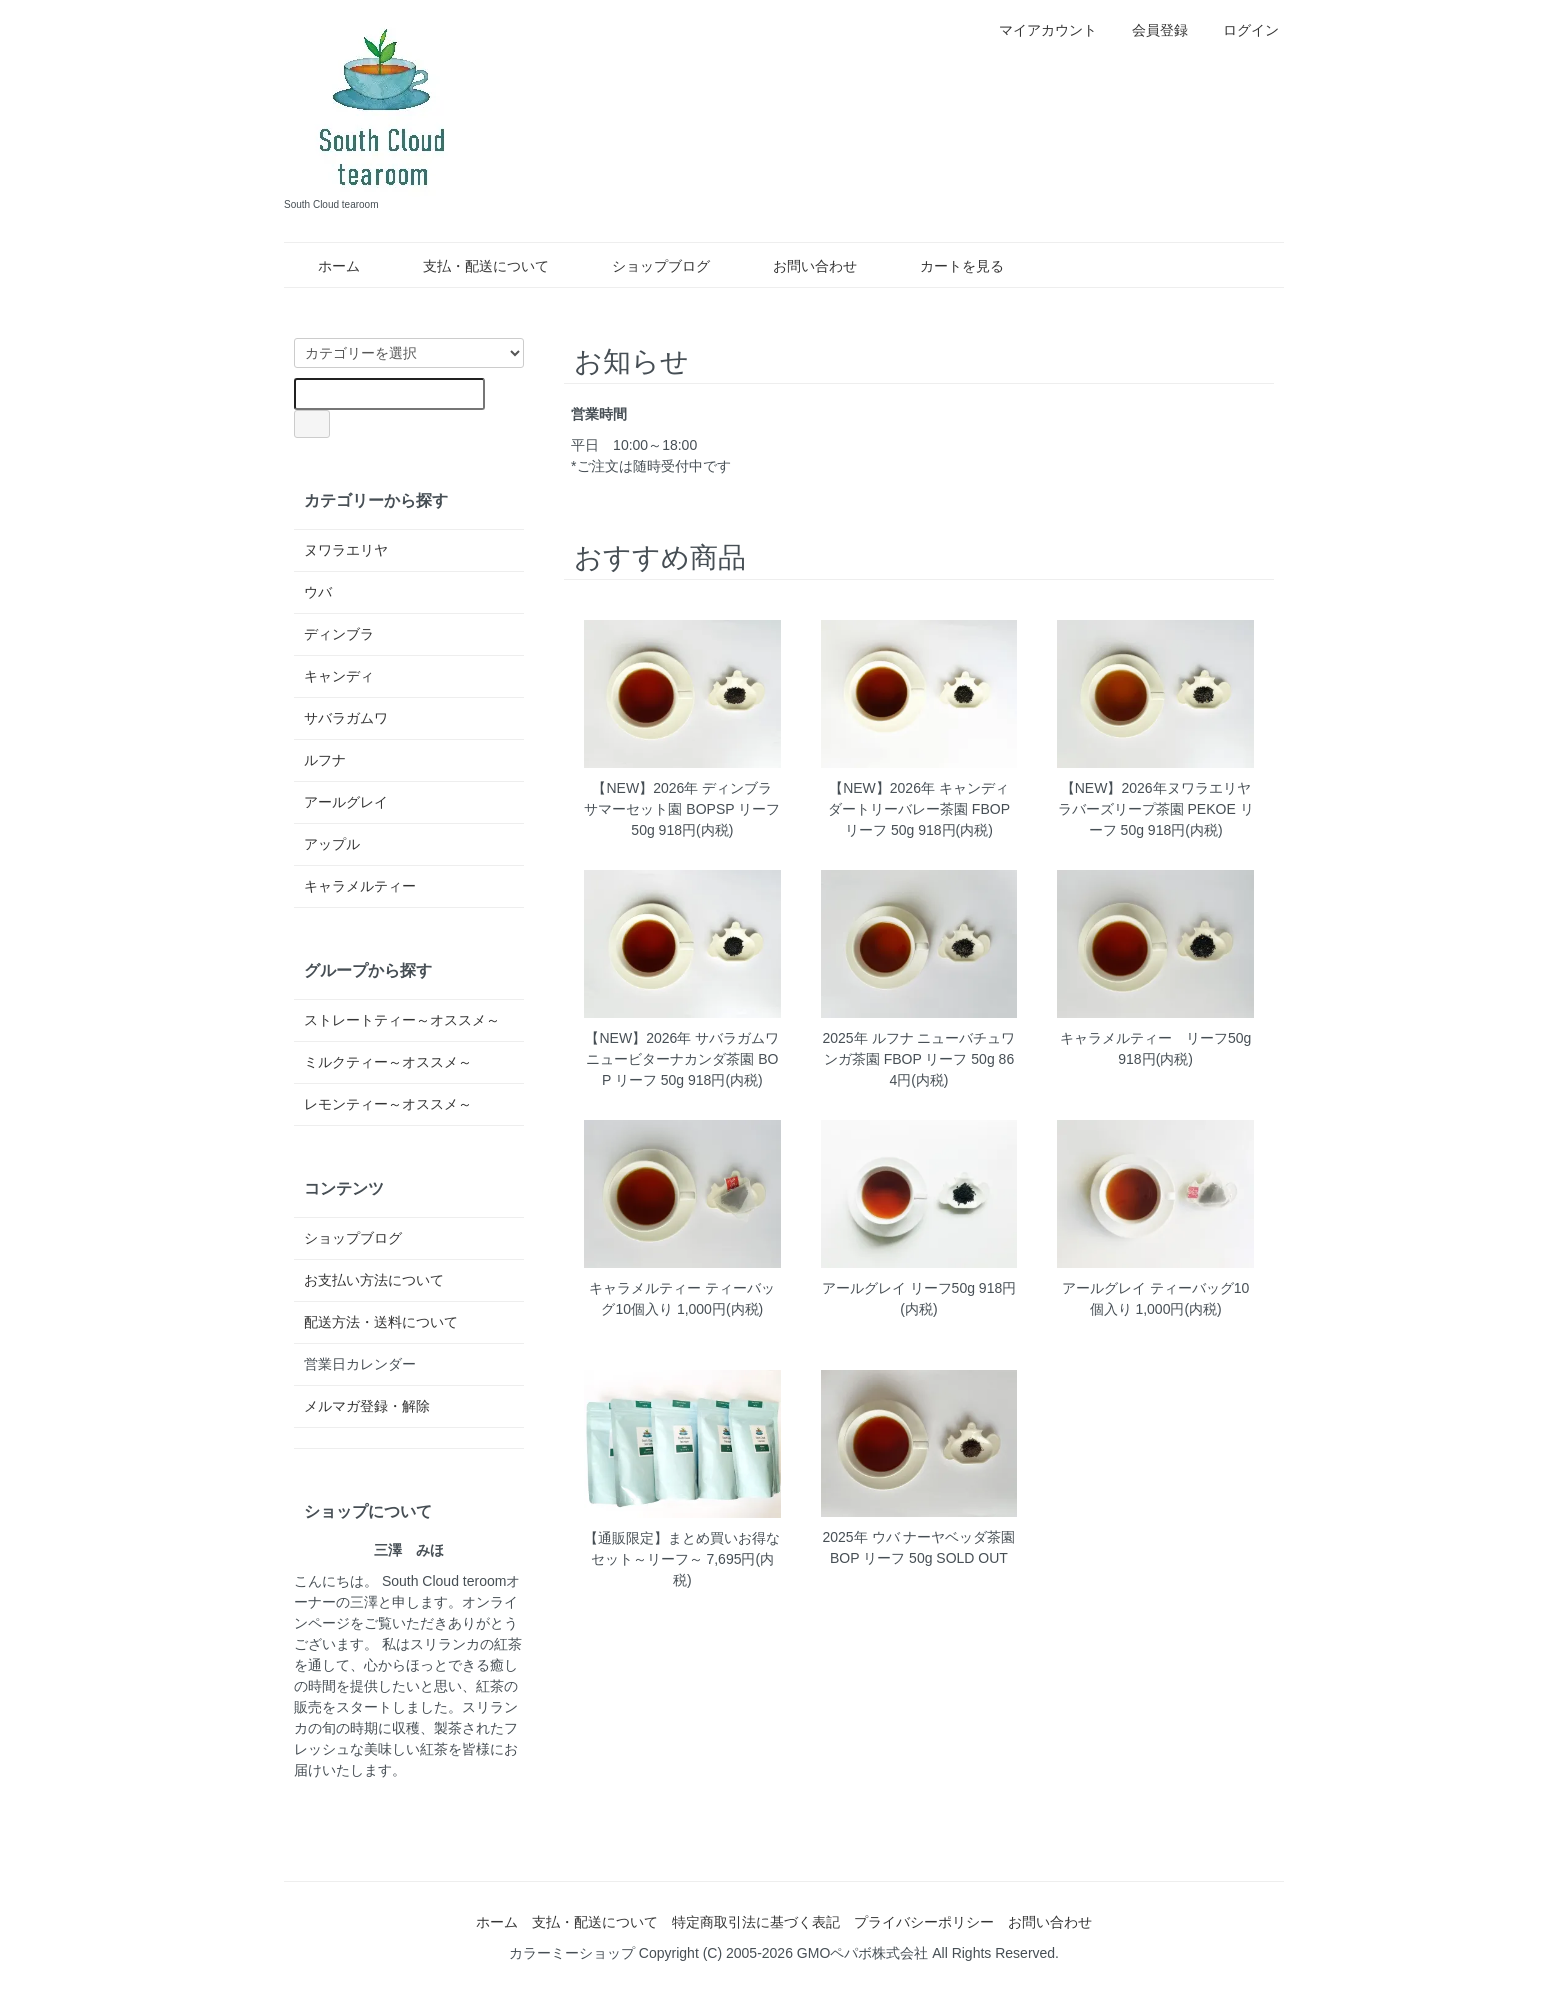 This screenshot has width=1568, height=2013. Describe the element at coordinates (360, 1364) in the screenshot. I see `営業日カレンダー` at that location.